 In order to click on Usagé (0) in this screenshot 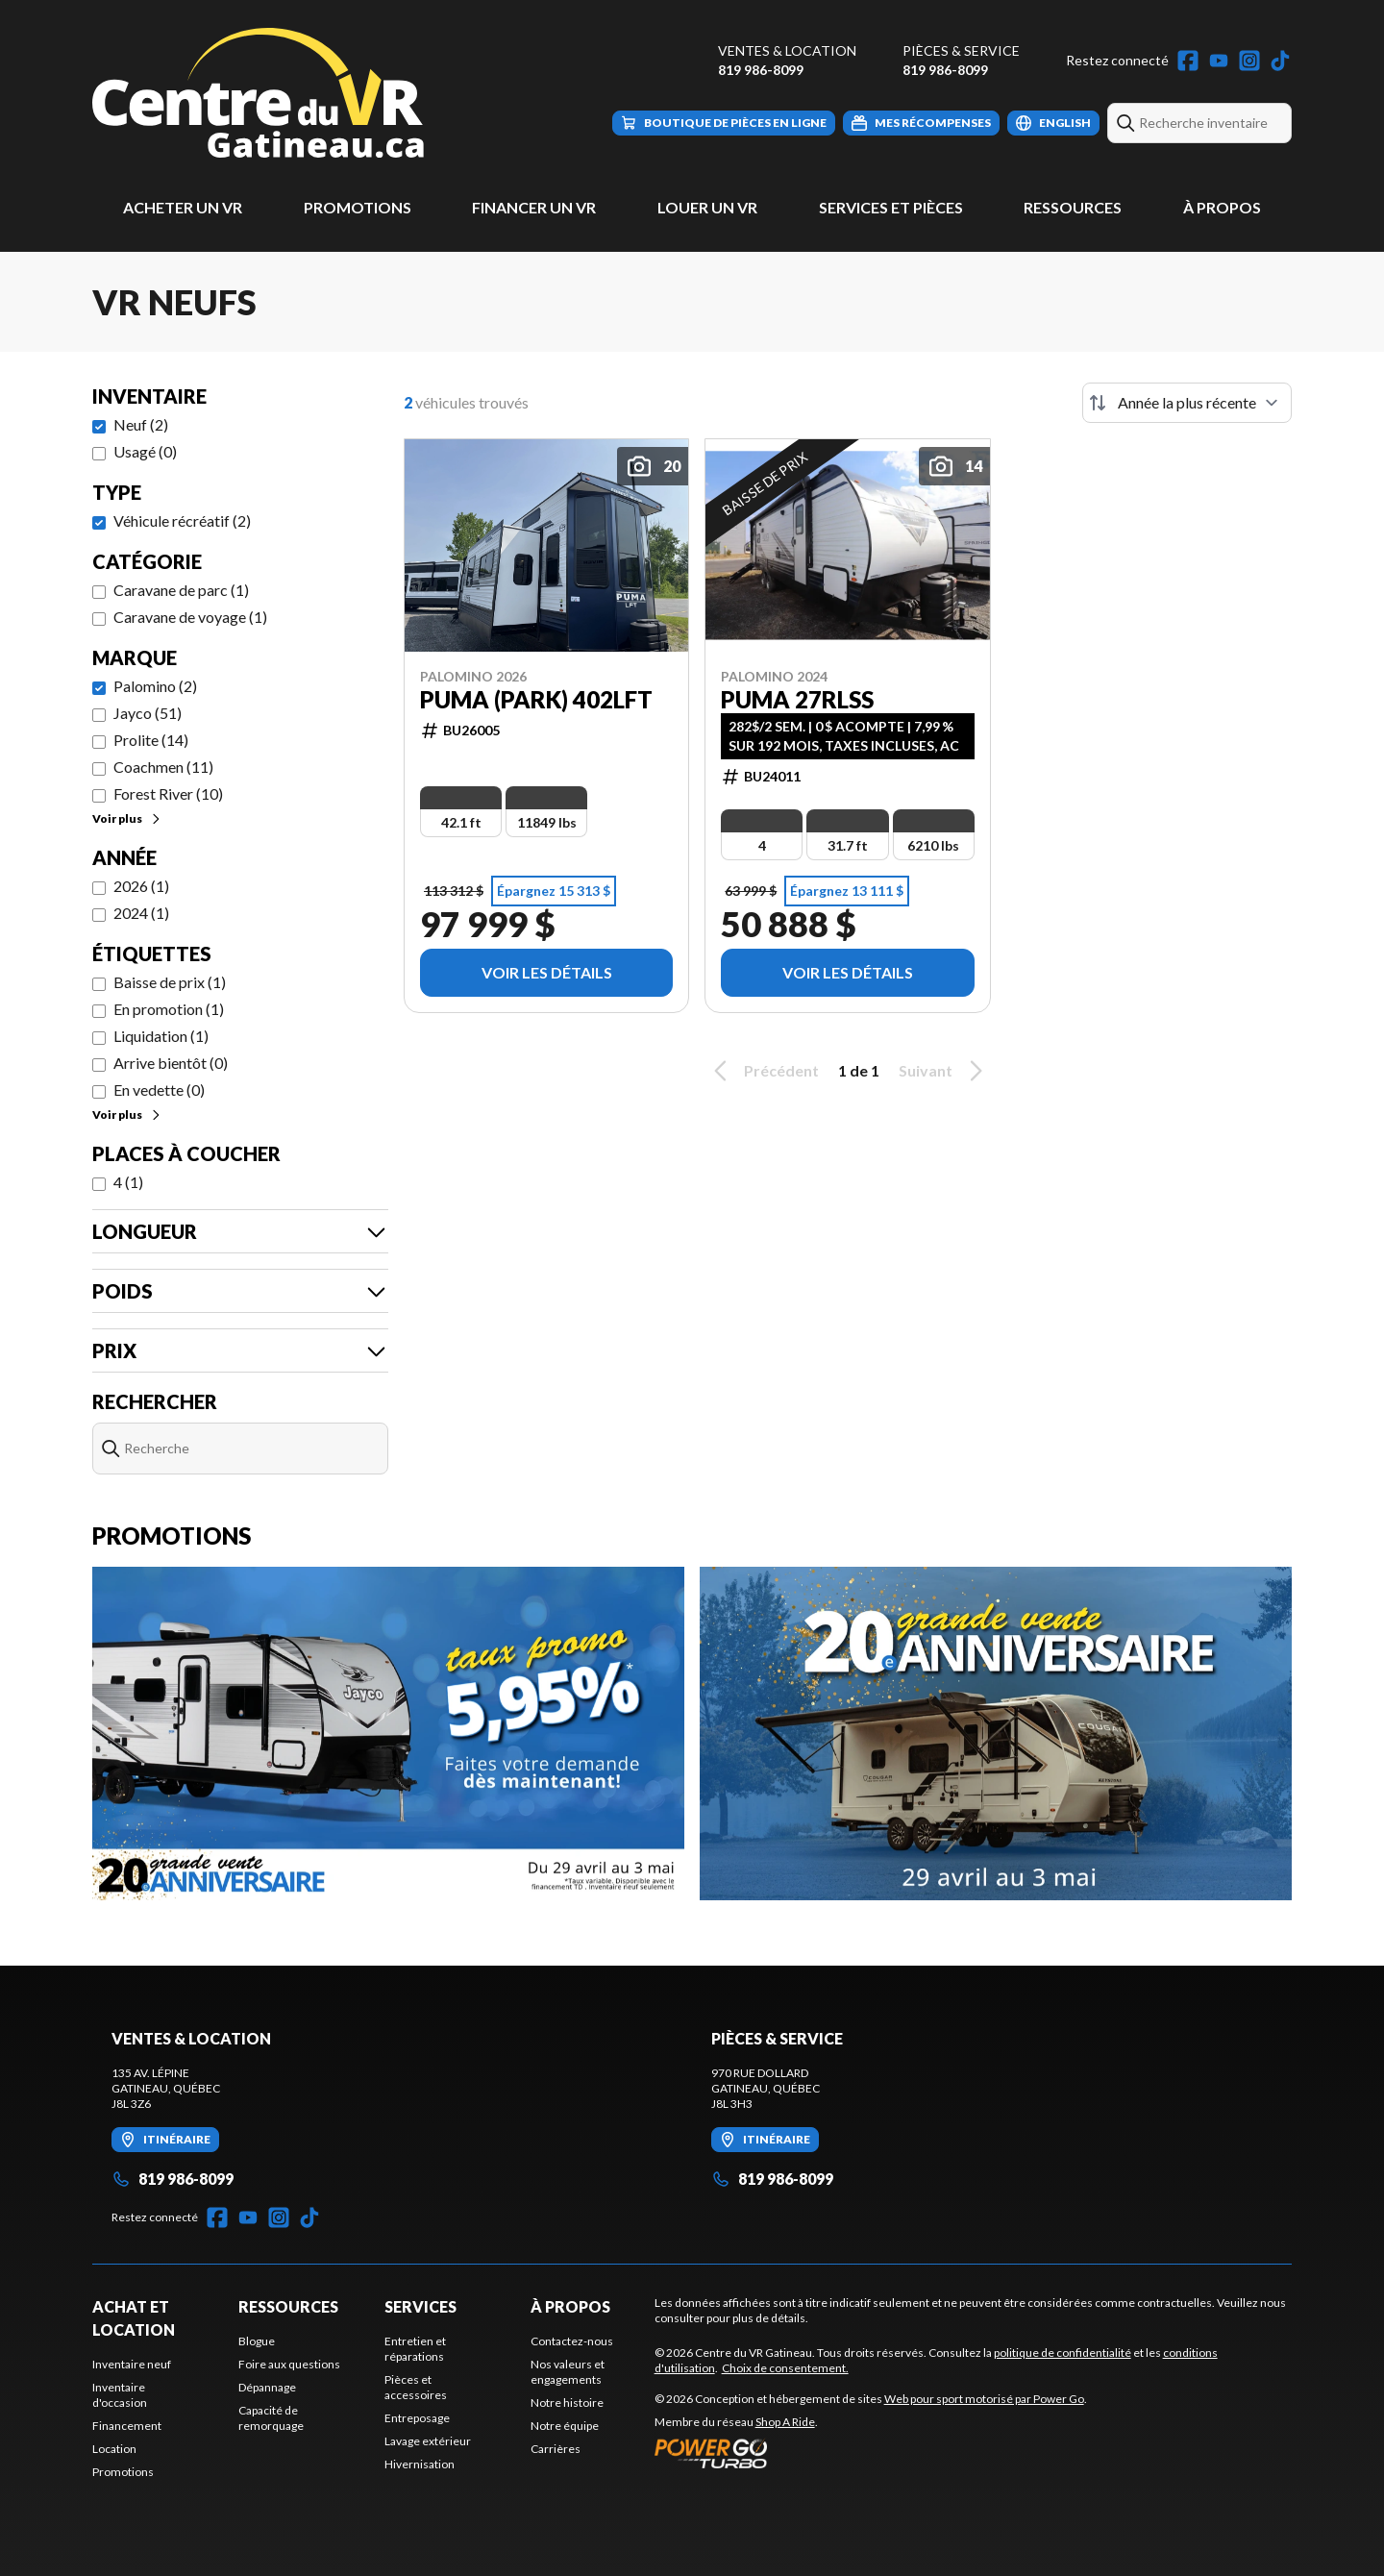, I will do `click(145, 451)`.